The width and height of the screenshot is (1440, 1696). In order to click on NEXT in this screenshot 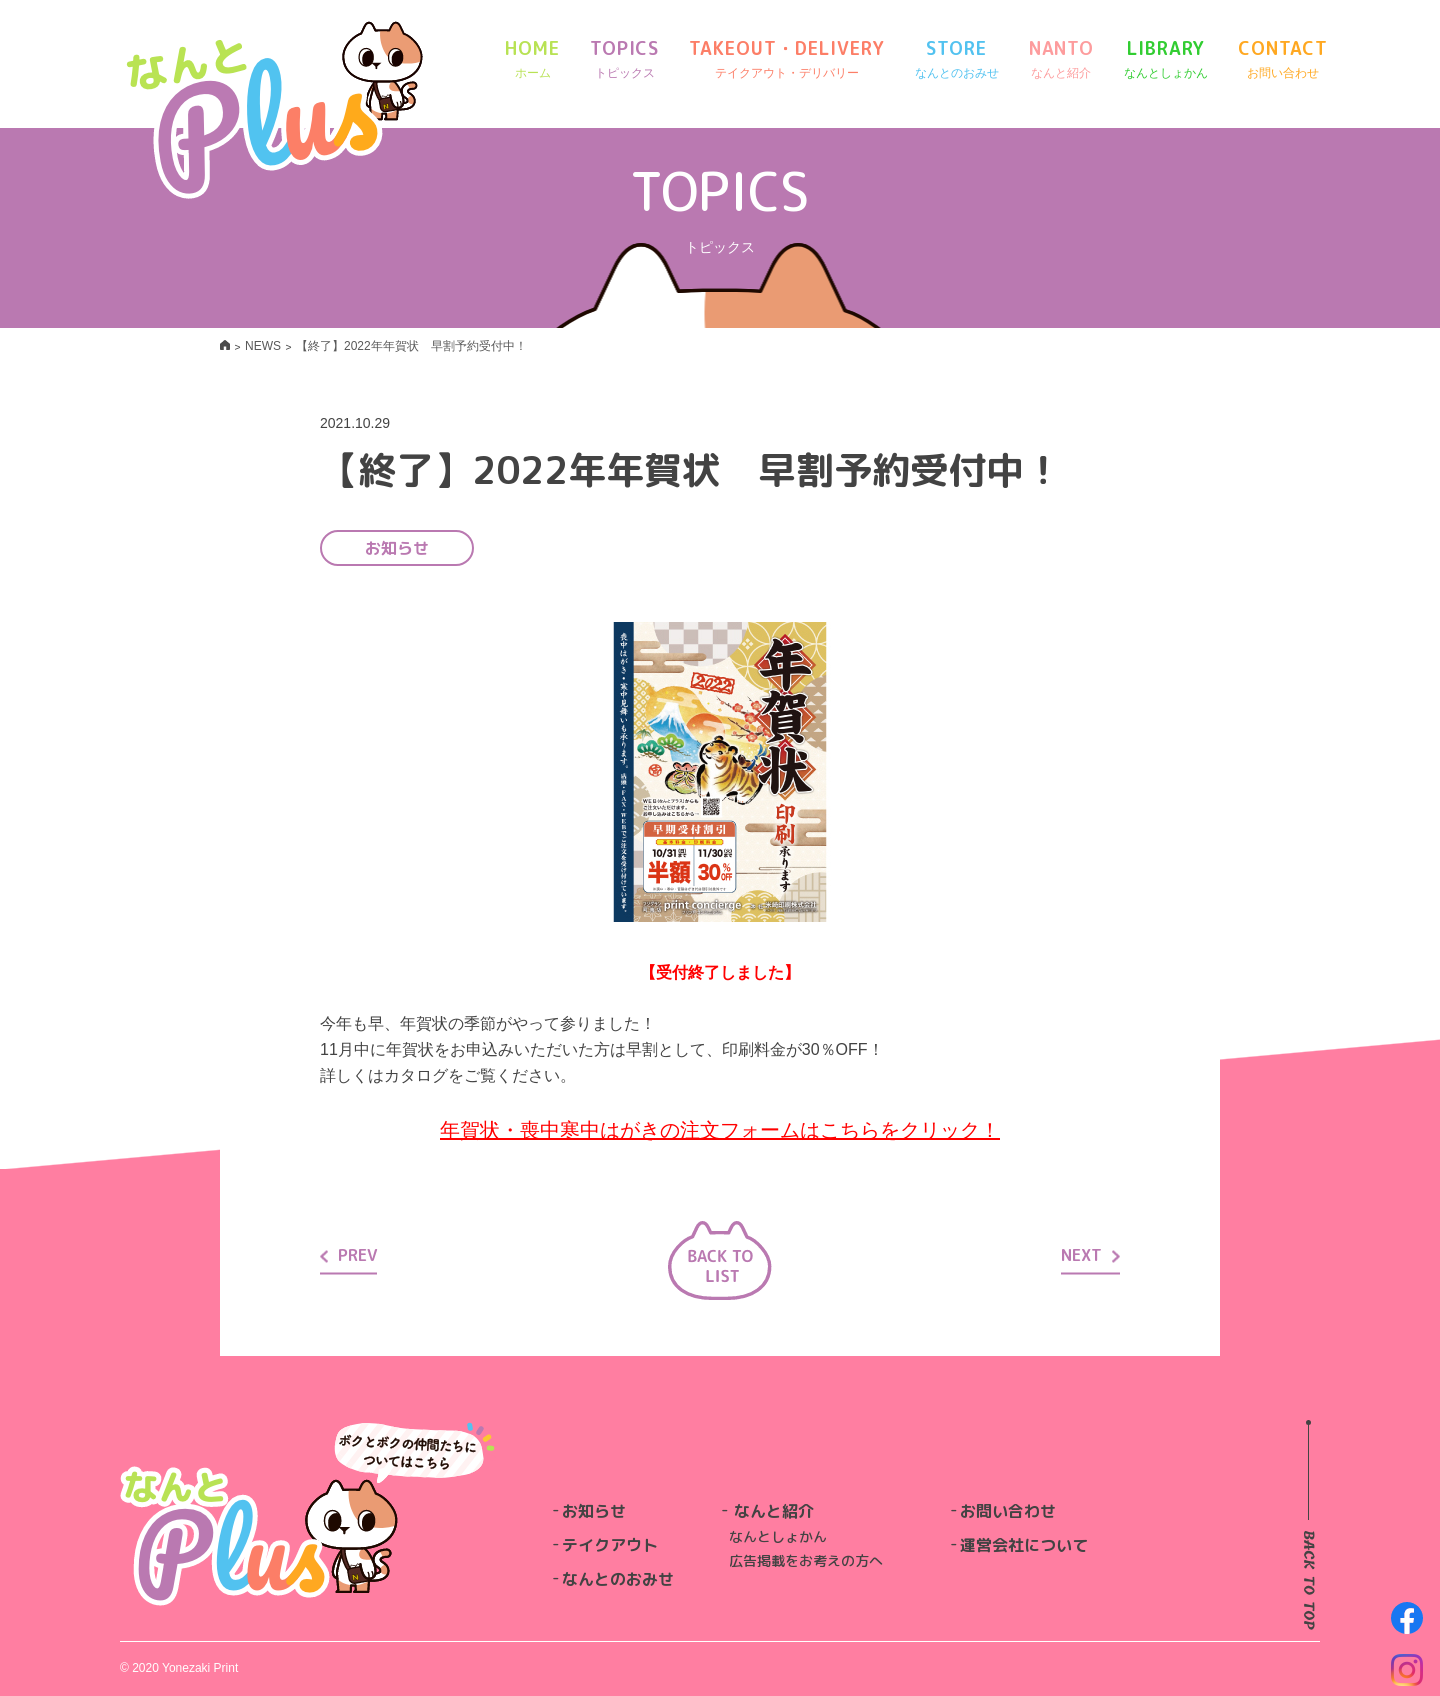, I will do `click(1090, 1255)`.